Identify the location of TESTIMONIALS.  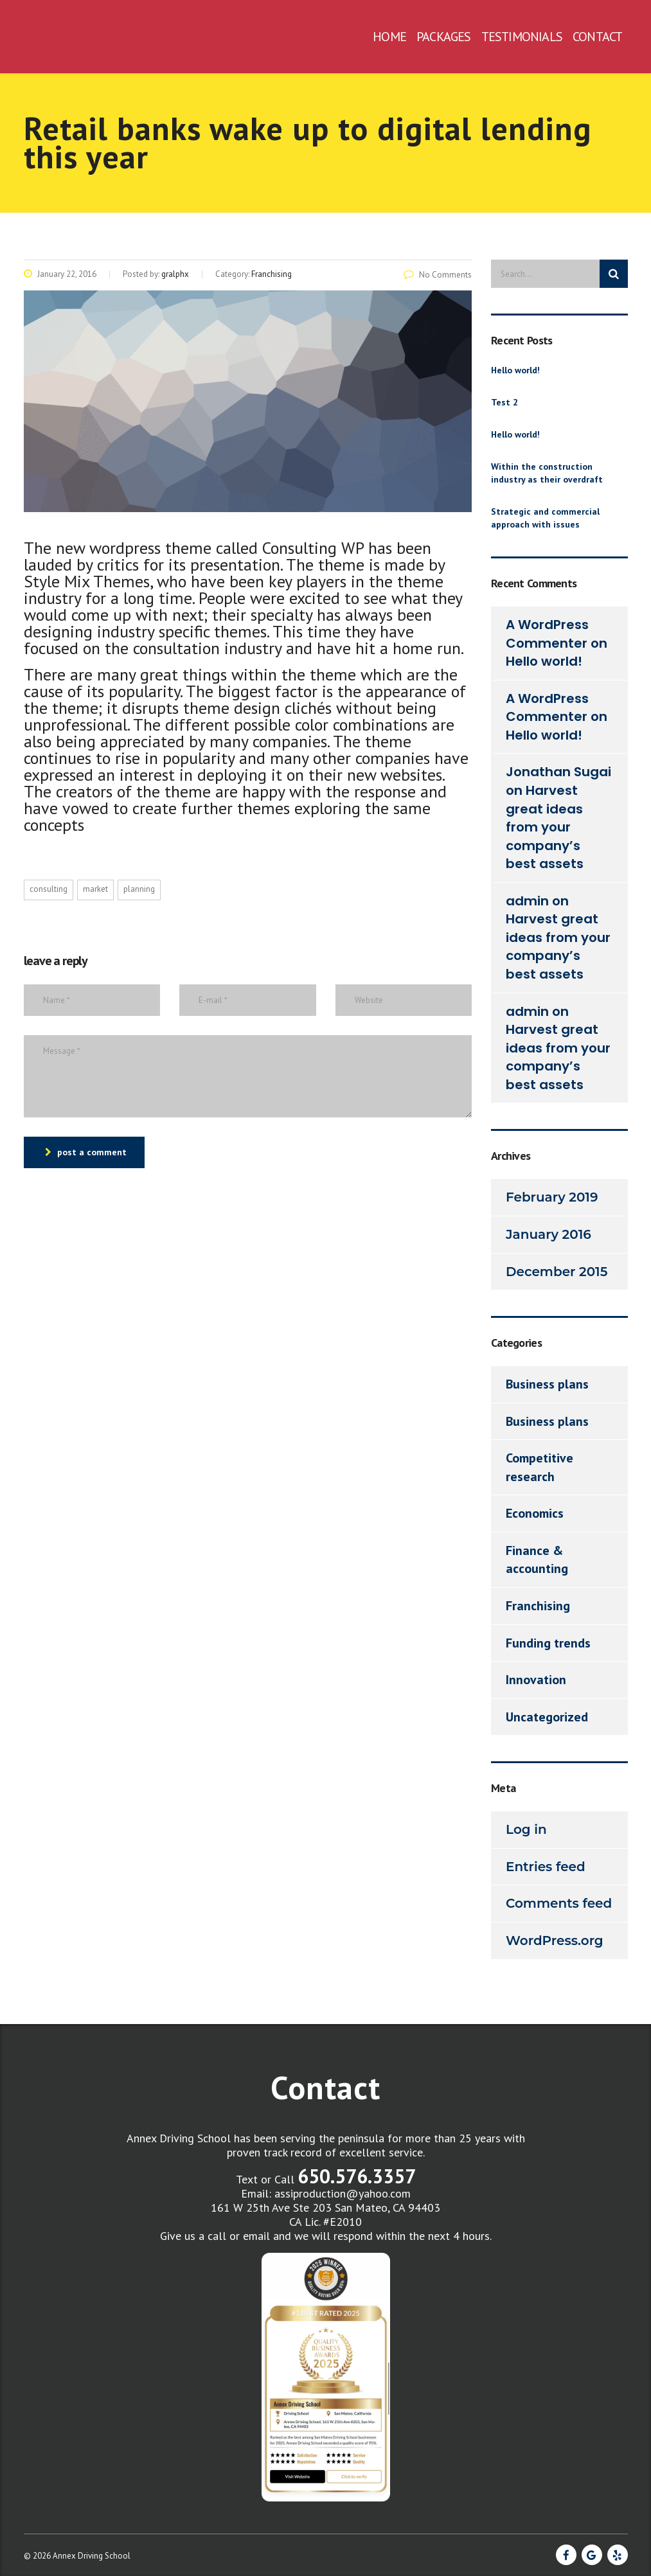
(521, 36).